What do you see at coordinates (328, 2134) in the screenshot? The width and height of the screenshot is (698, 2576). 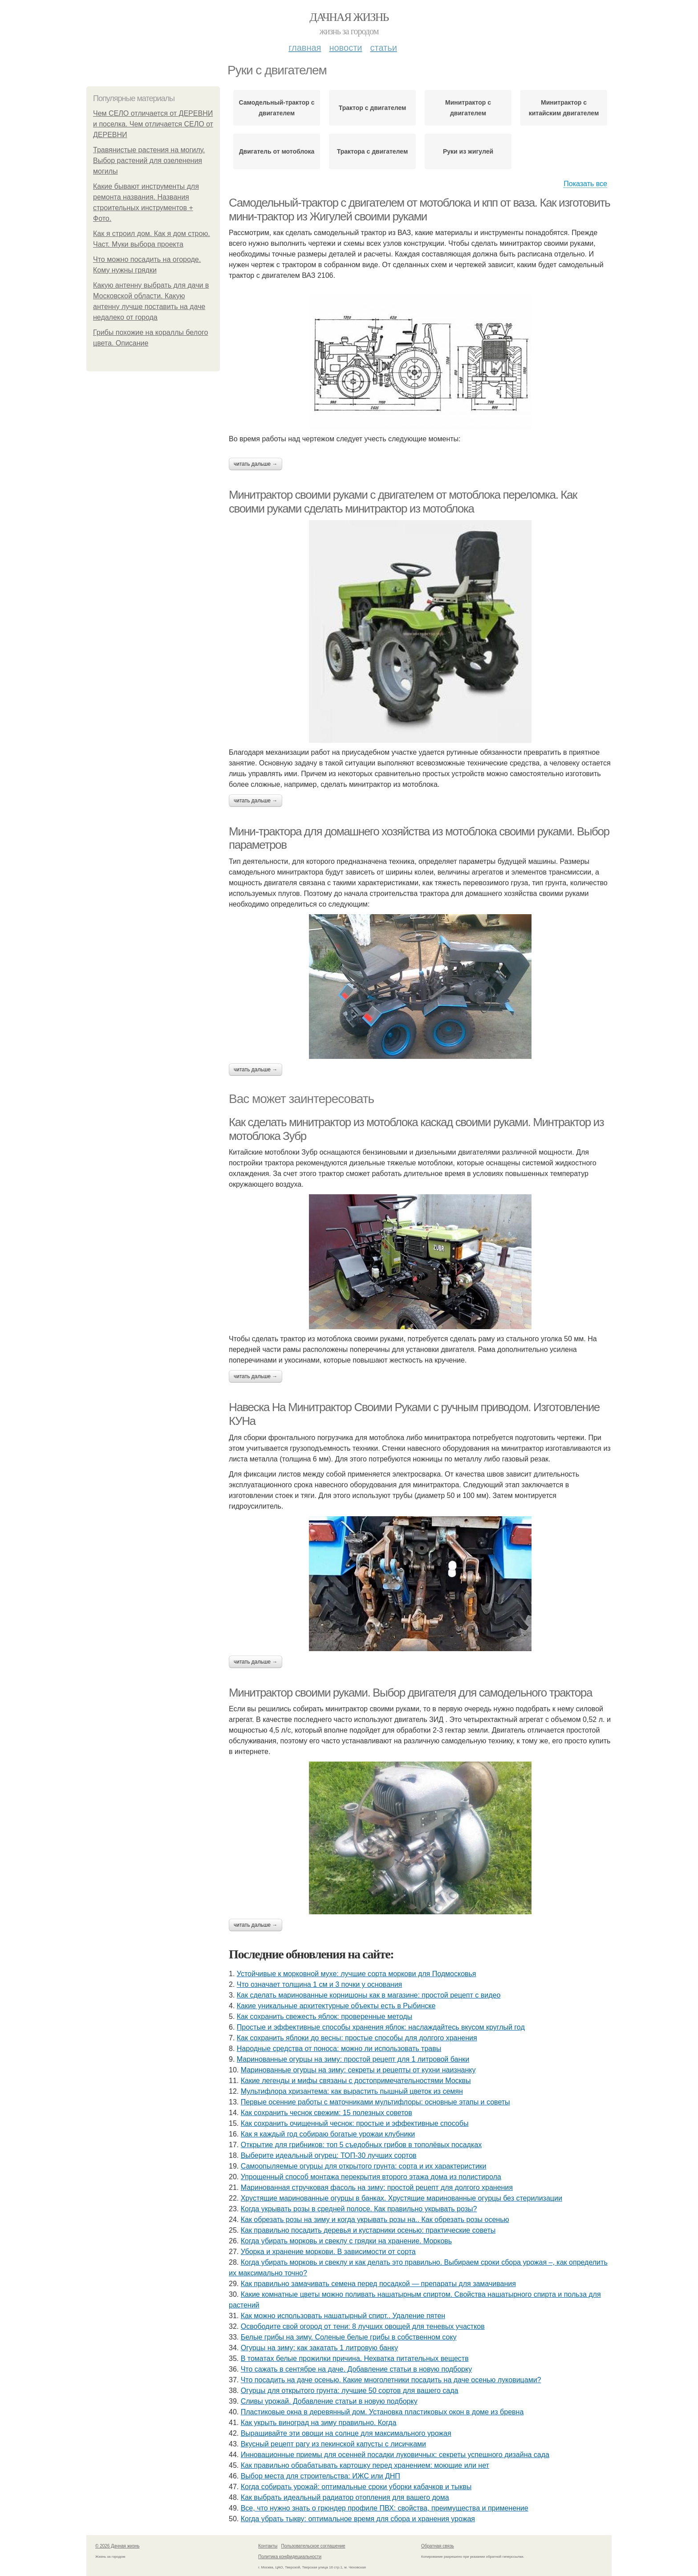 I see `Как я каждый год собираю богатые урожаи клубники` at bounding box center [328, 2134].